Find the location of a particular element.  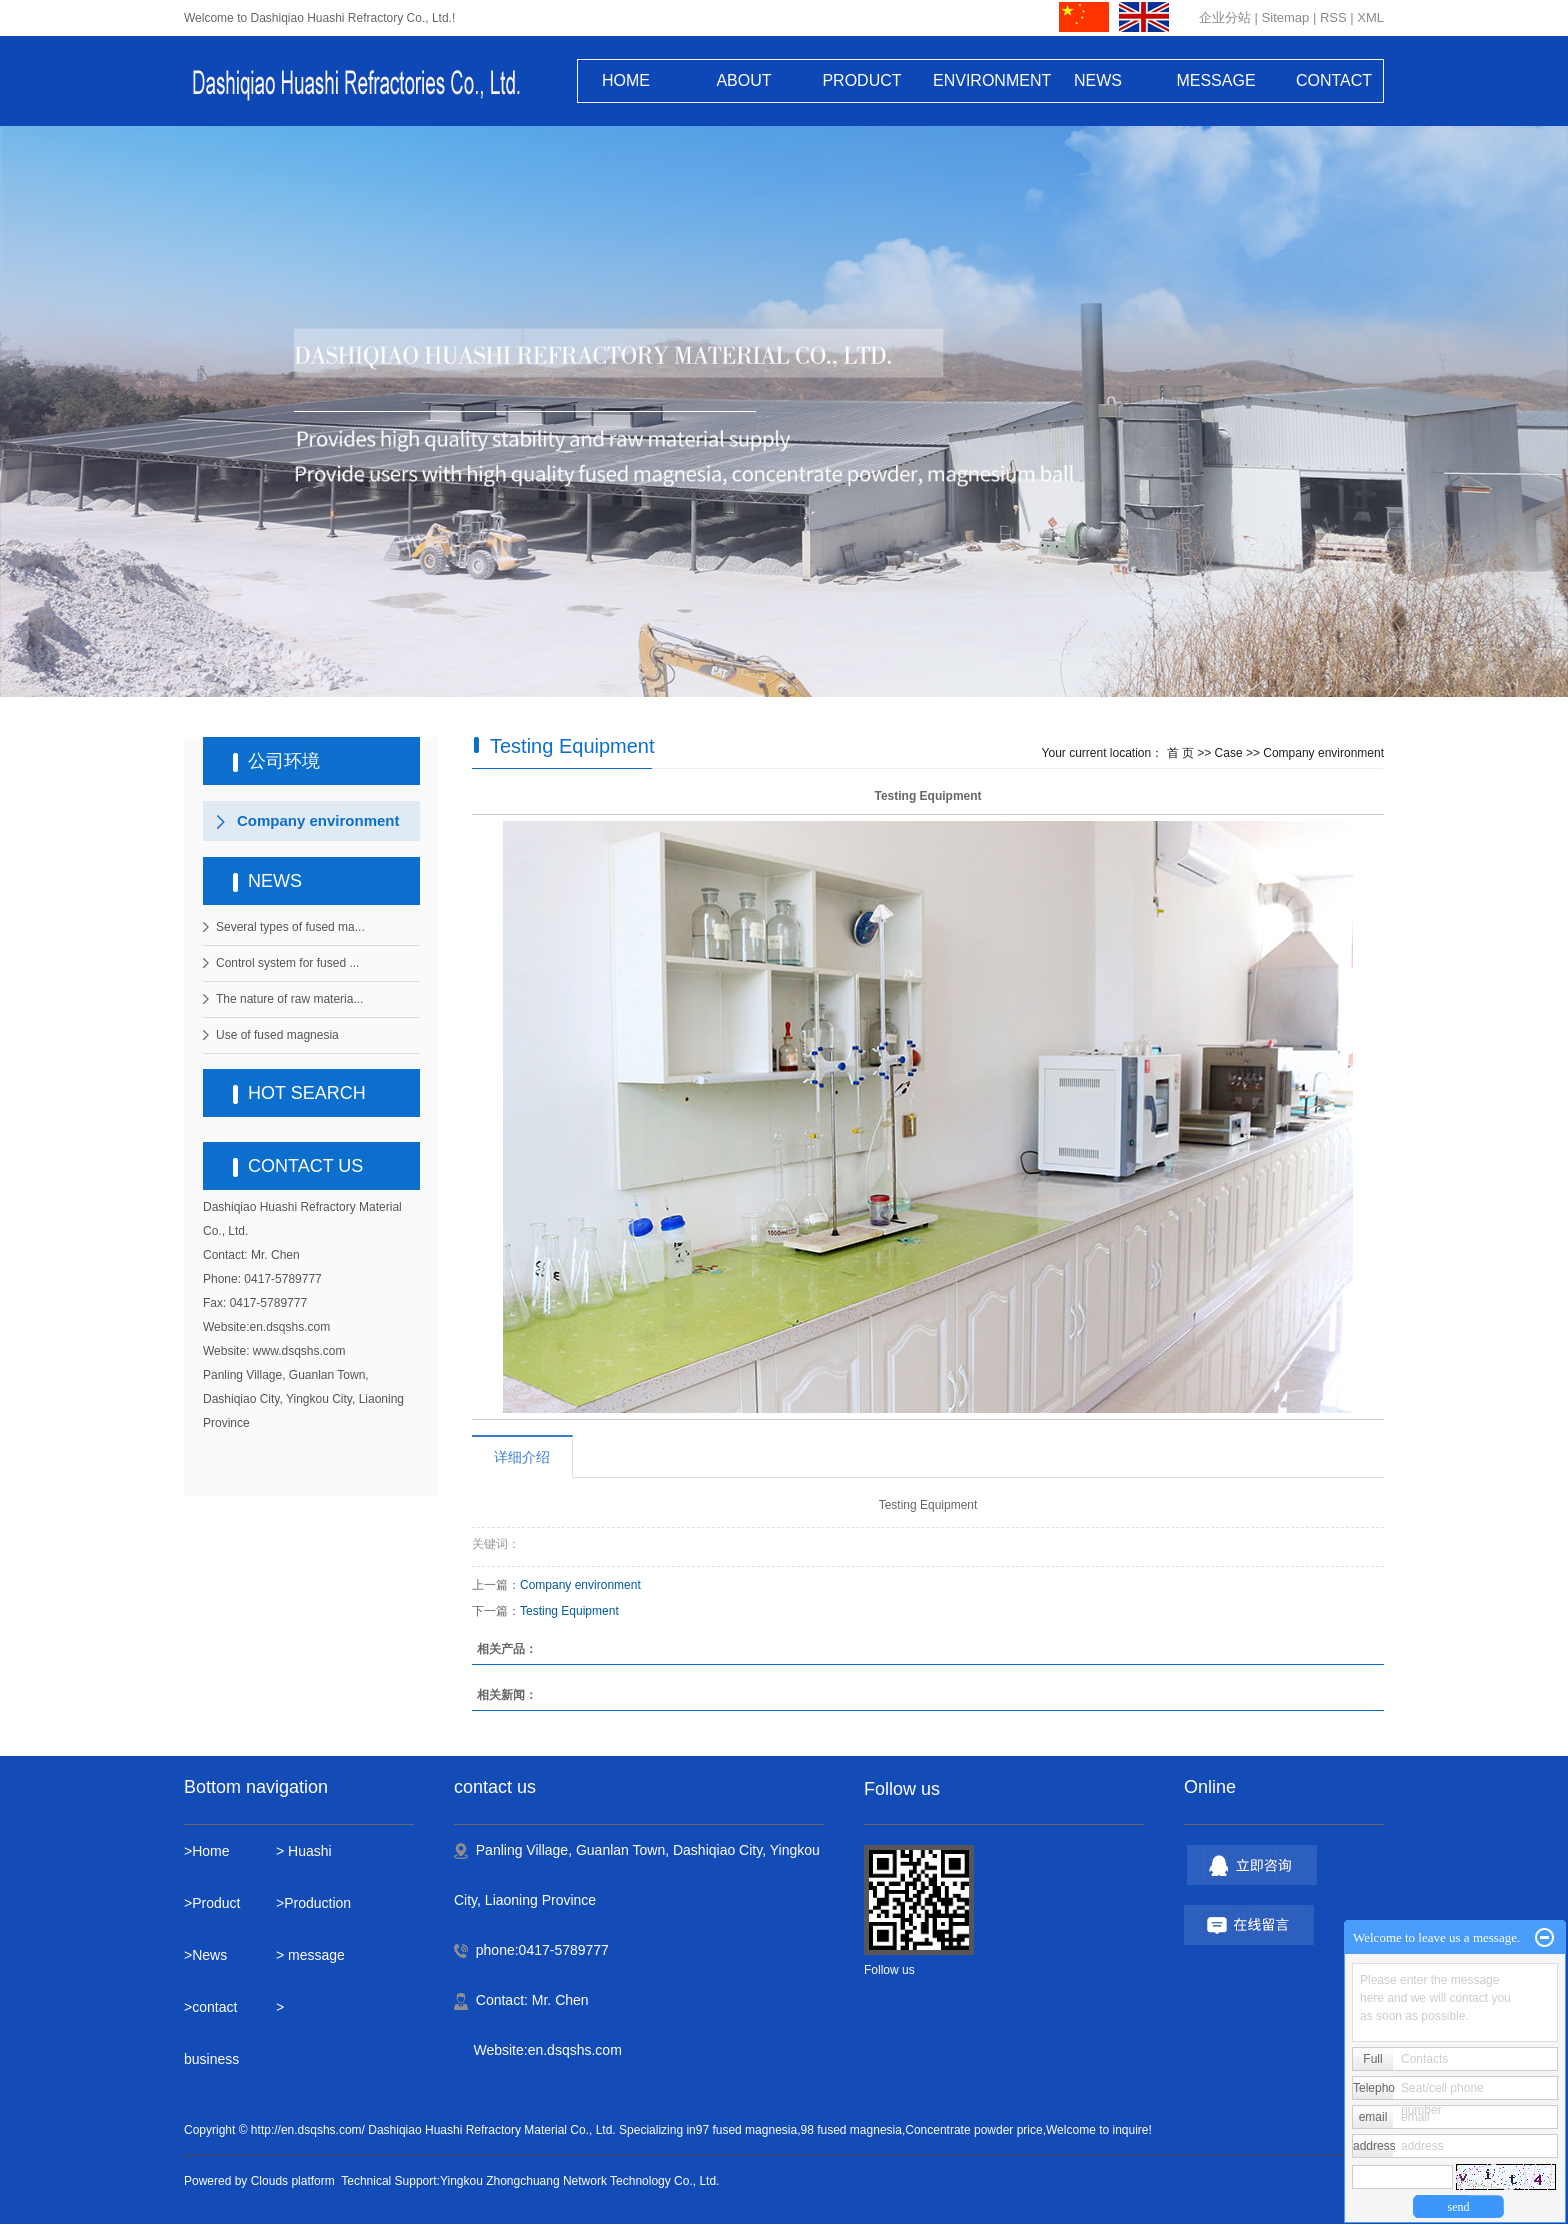

>News is located at coordinates (205, 1955).